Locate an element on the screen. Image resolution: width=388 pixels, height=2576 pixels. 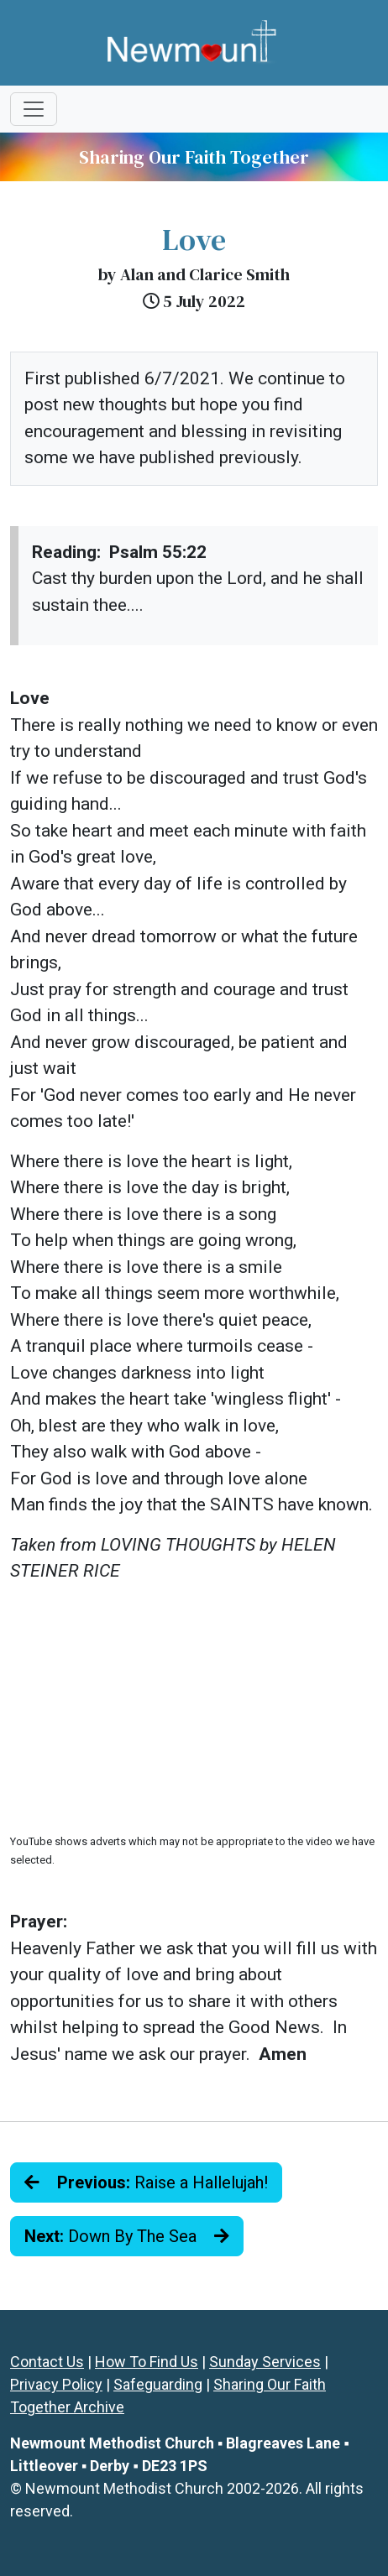
How To Find Us is located at coordinates (146, 2361).